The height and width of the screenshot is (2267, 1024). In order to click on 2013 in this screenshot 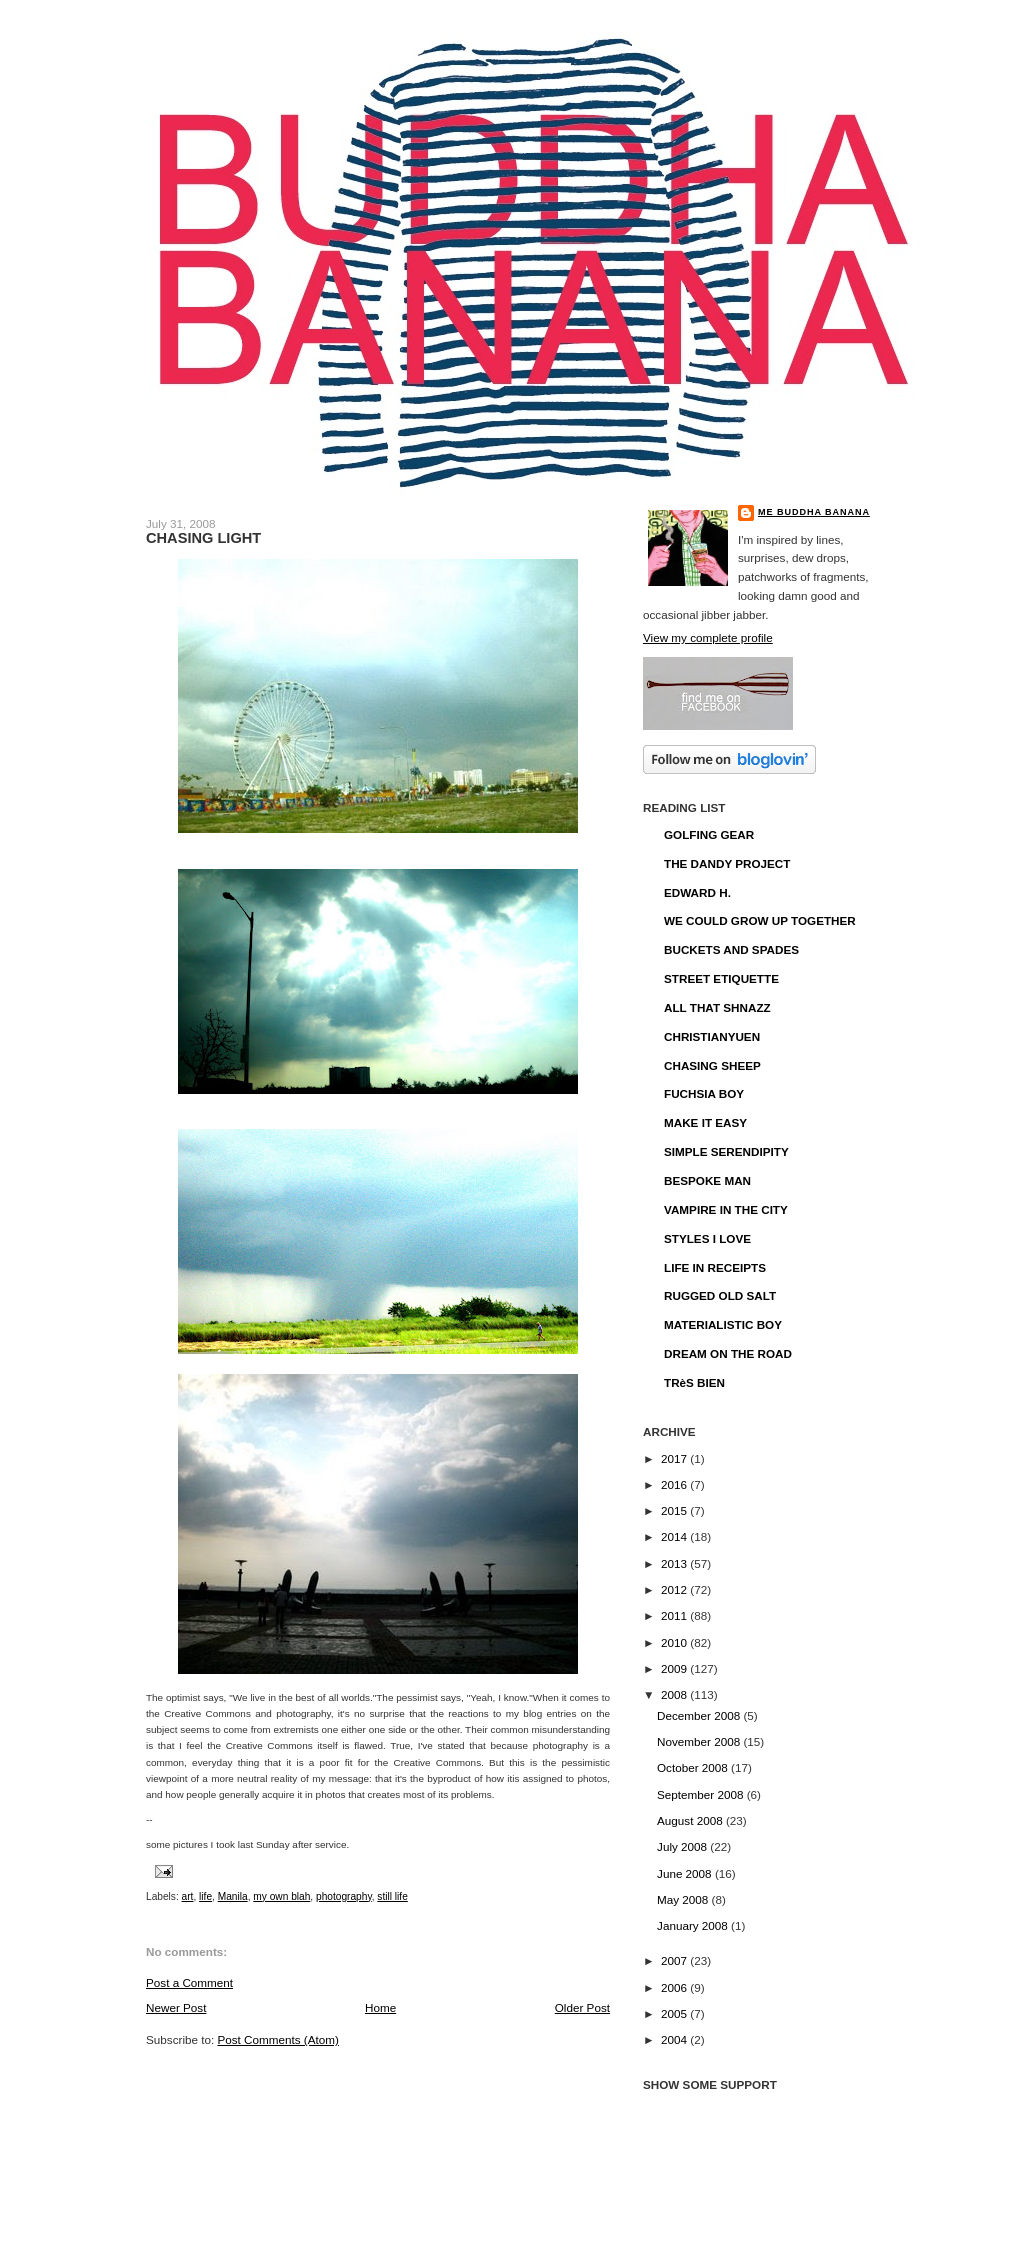, I will do `click(675, 1563)`.